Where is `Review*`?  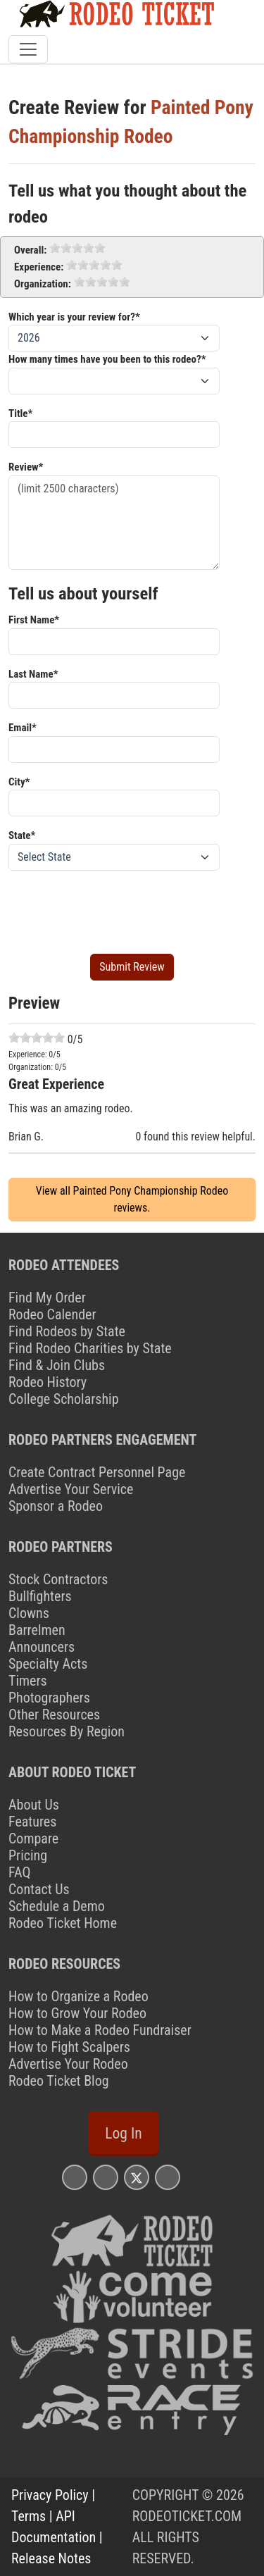
Review* is located at coordinates (25, 467).